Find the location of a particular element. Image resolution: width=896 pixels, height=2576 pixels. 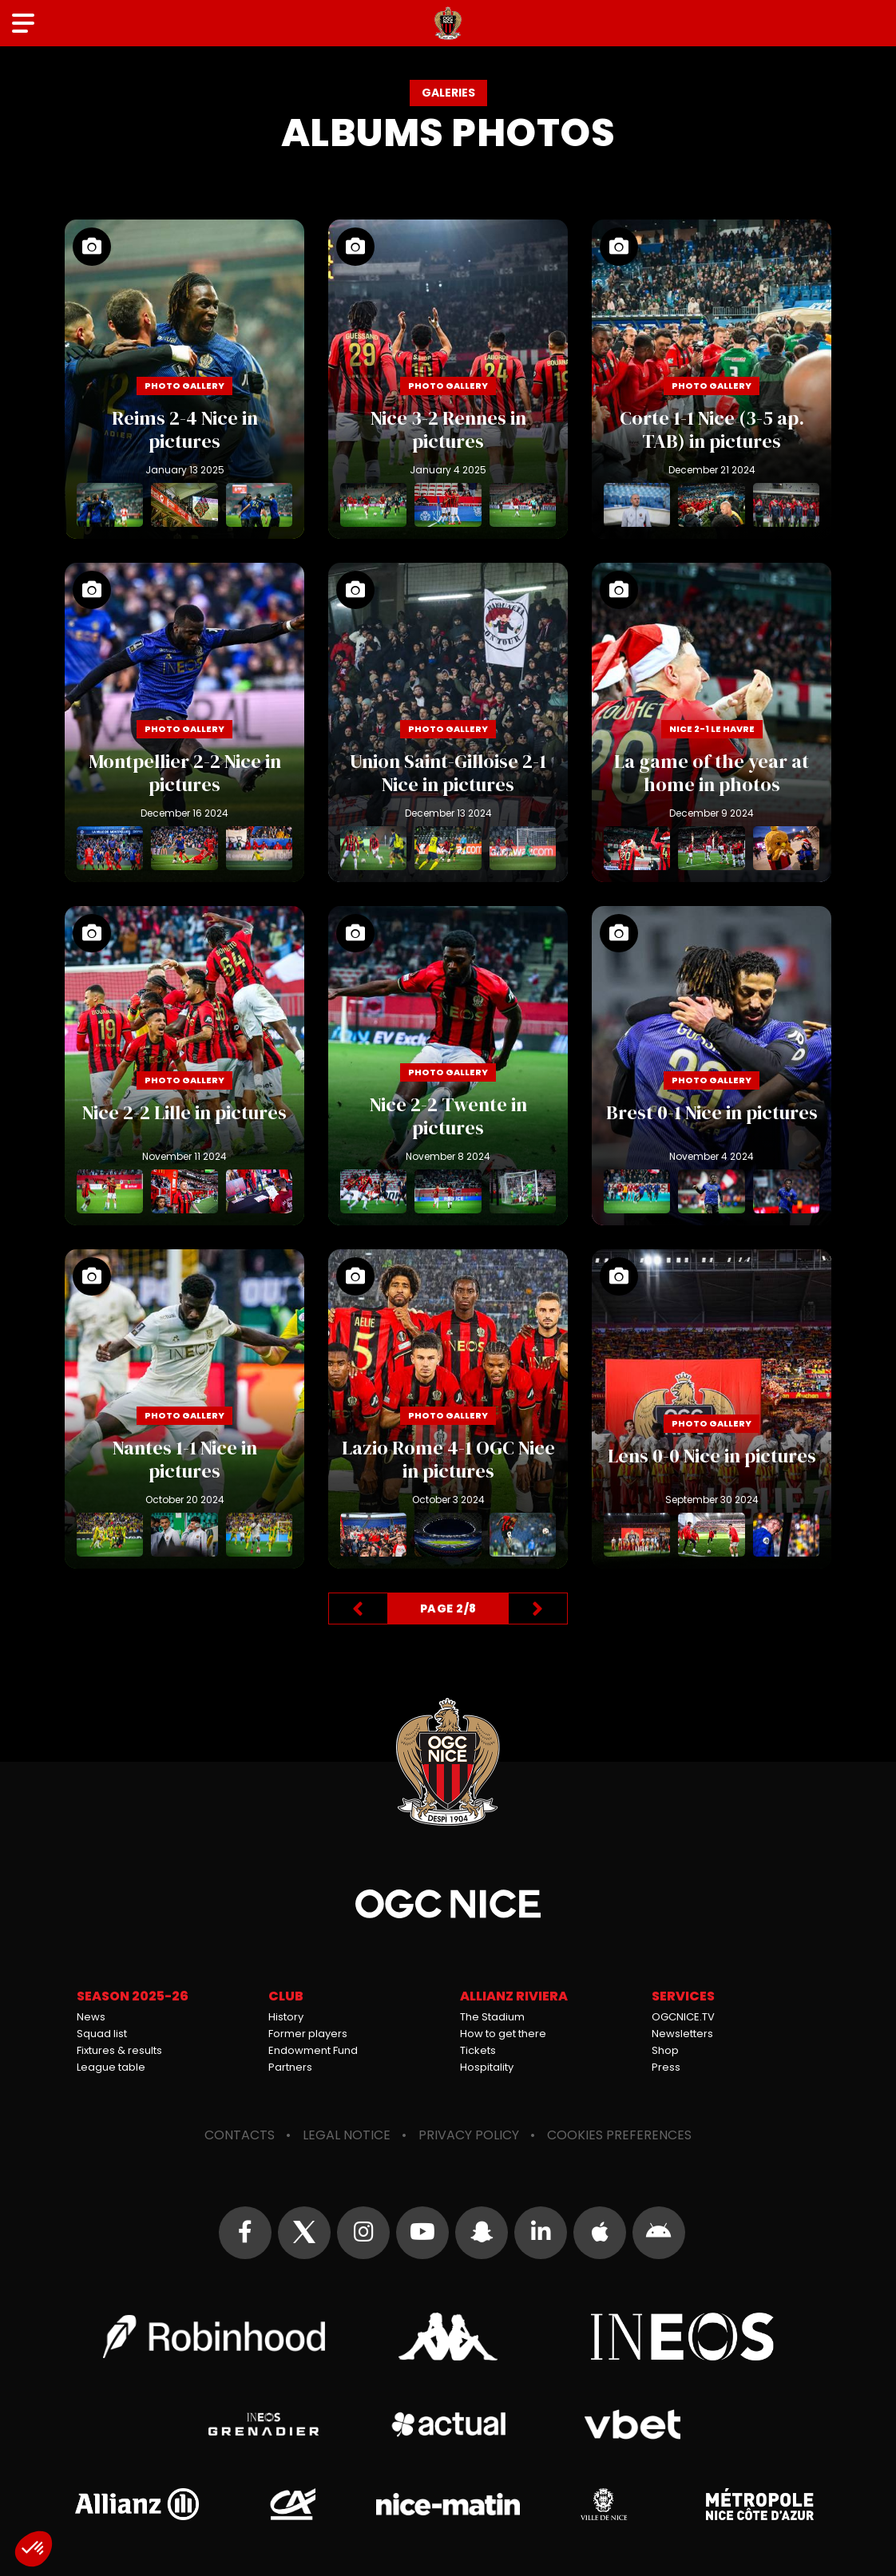

Actual is located at coordinates (448, 2424).